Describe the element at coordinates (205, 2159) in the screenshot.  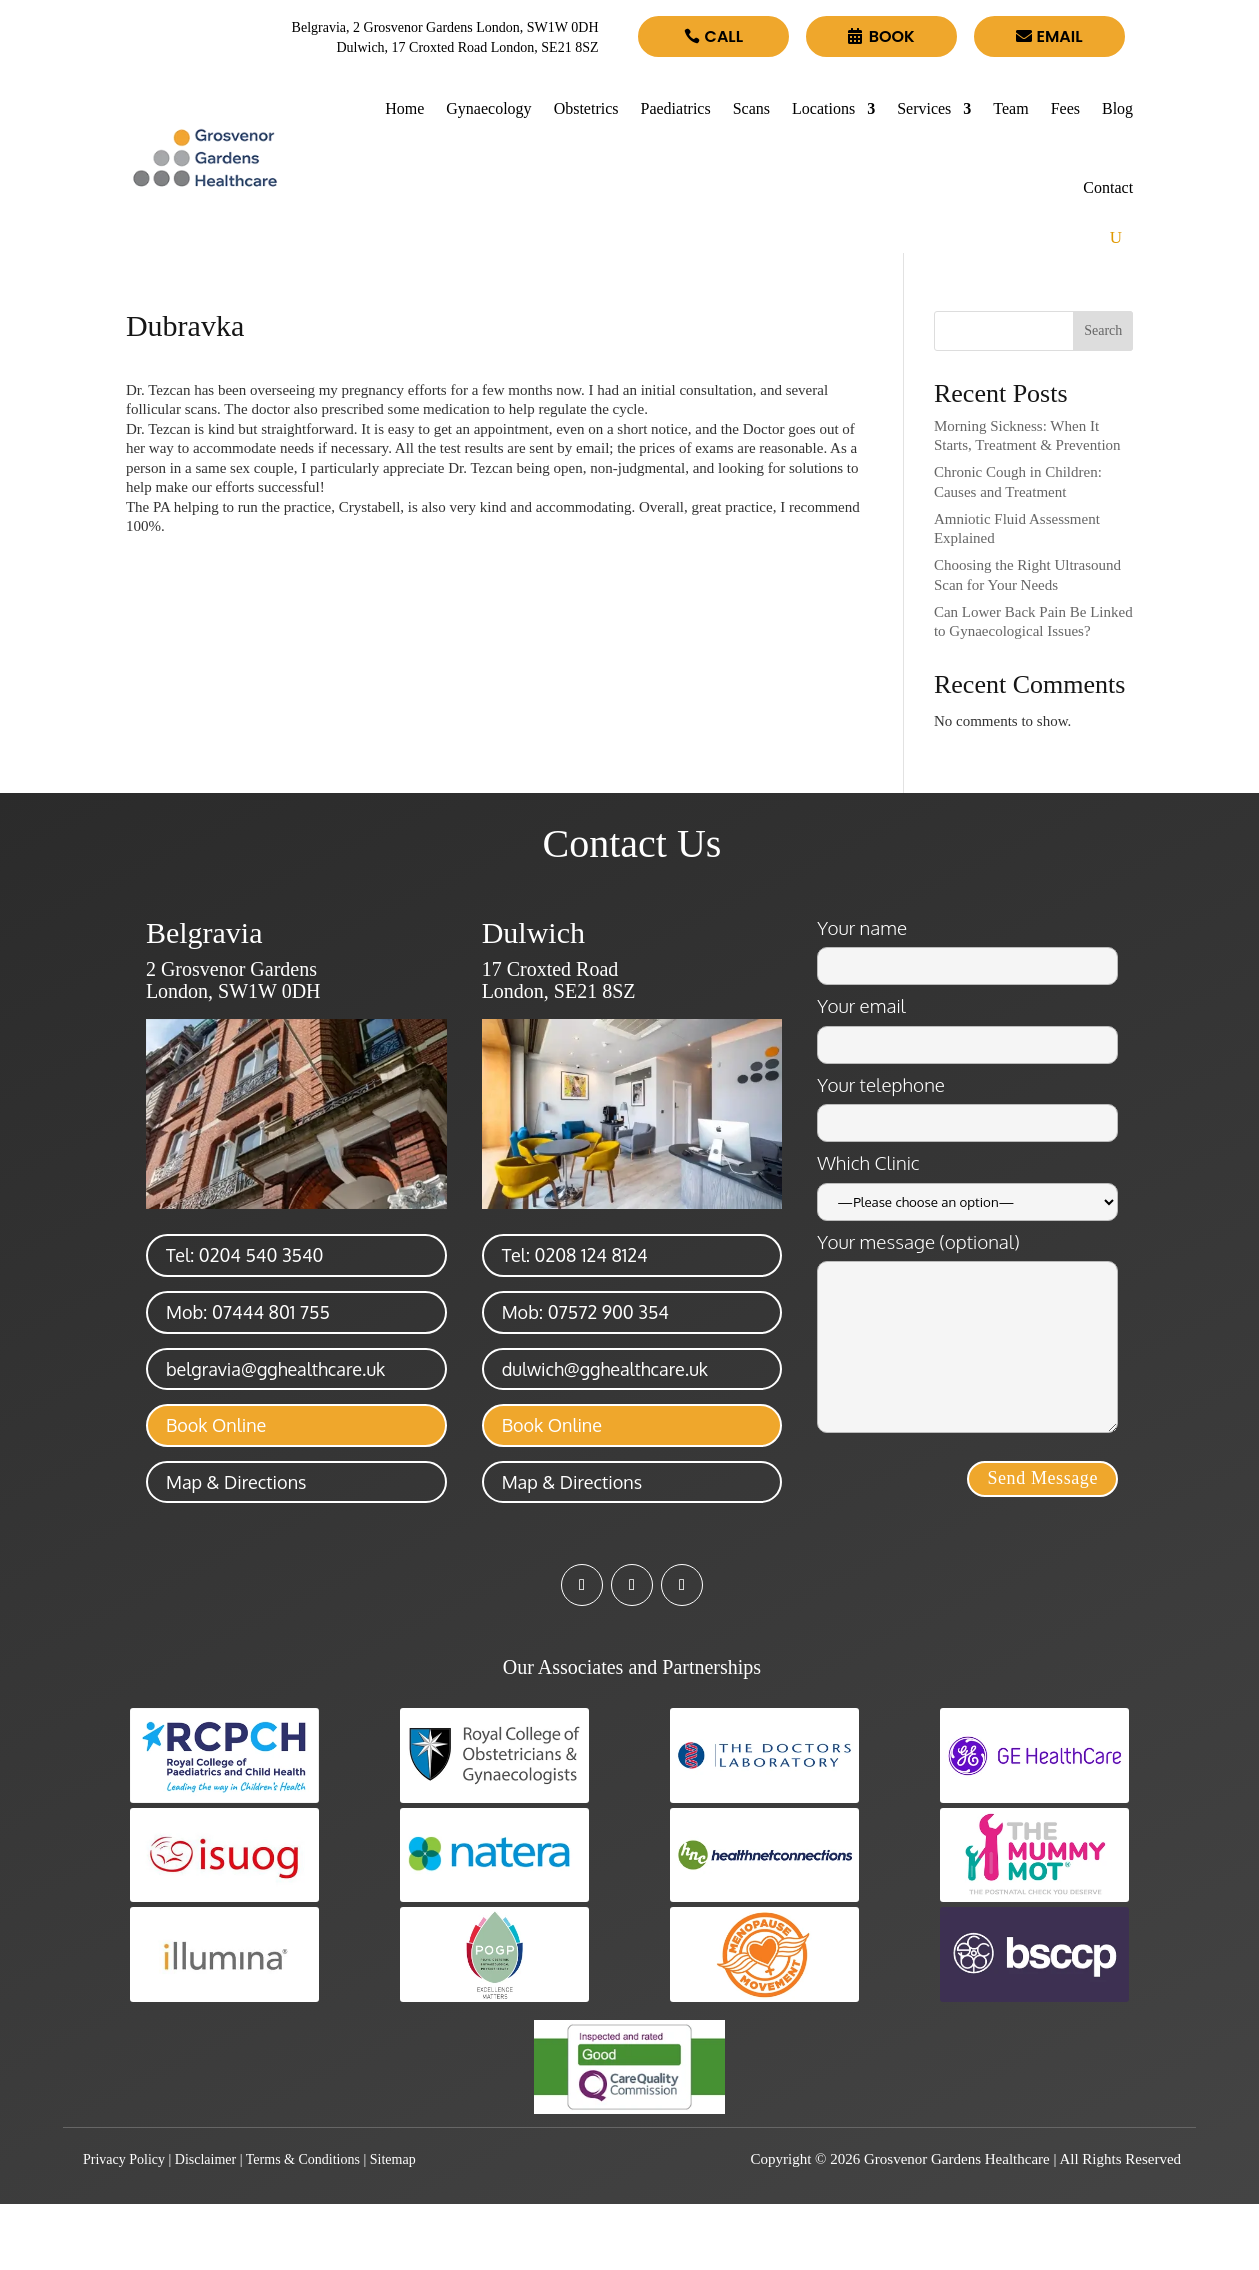
I see `Disclaimer` at that location.